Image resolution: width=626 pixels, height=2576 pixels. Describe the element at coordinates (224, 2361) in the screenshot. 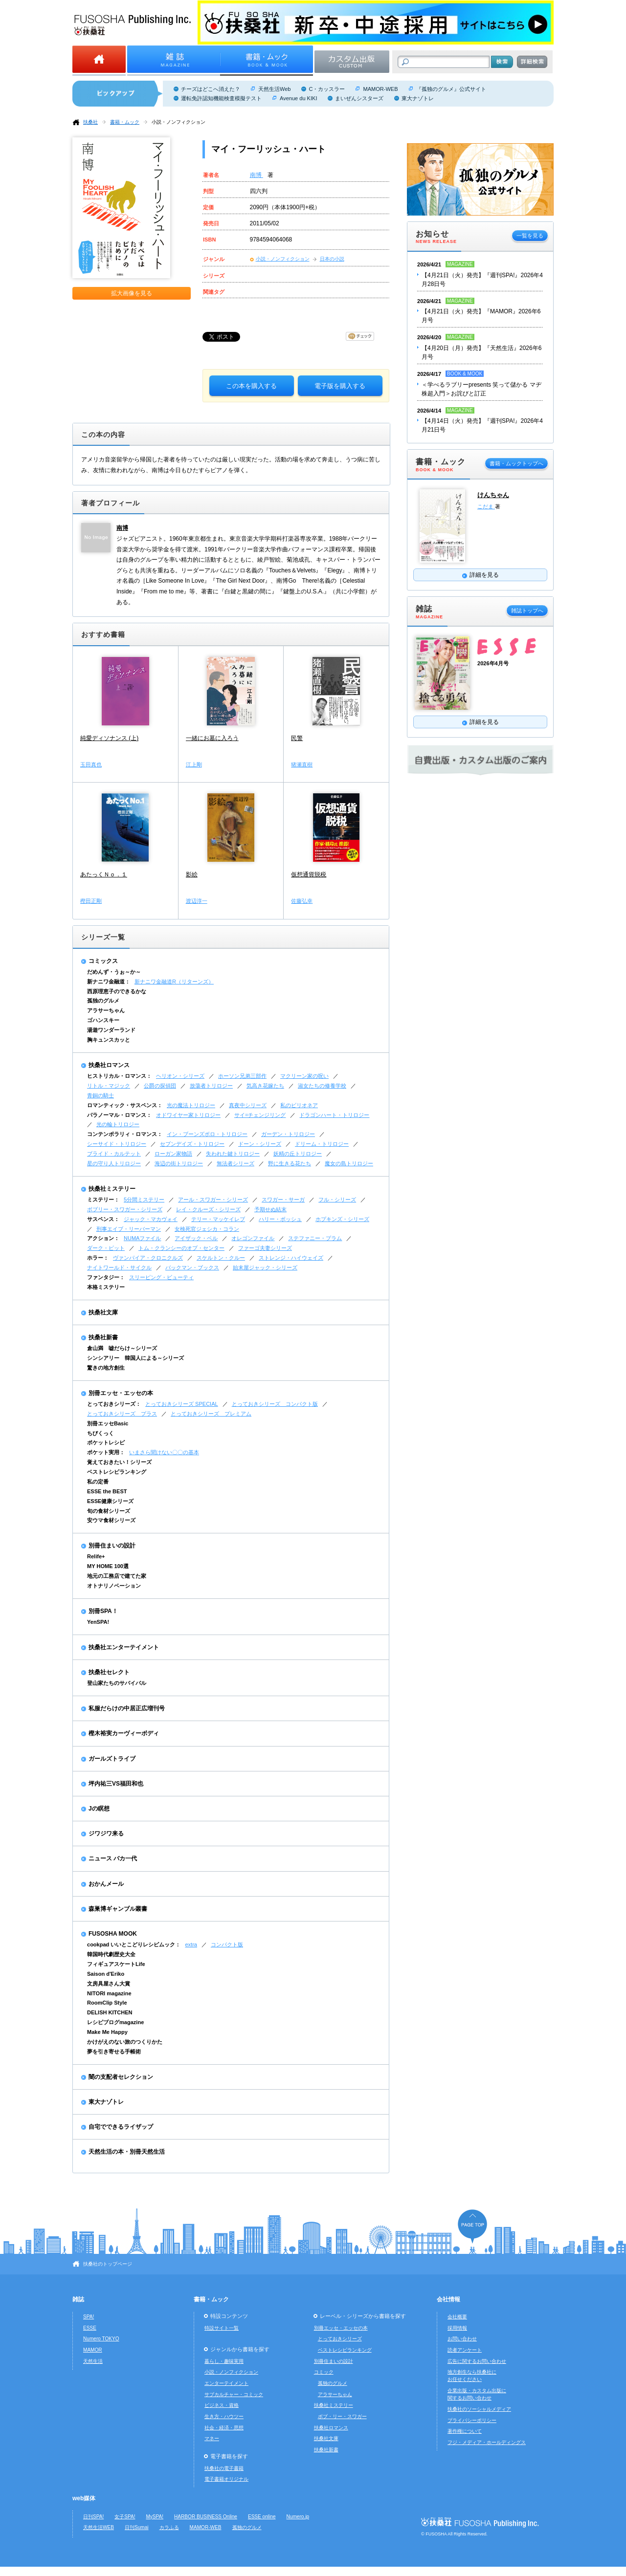

I see `暮らし・趣味実用` at that location.